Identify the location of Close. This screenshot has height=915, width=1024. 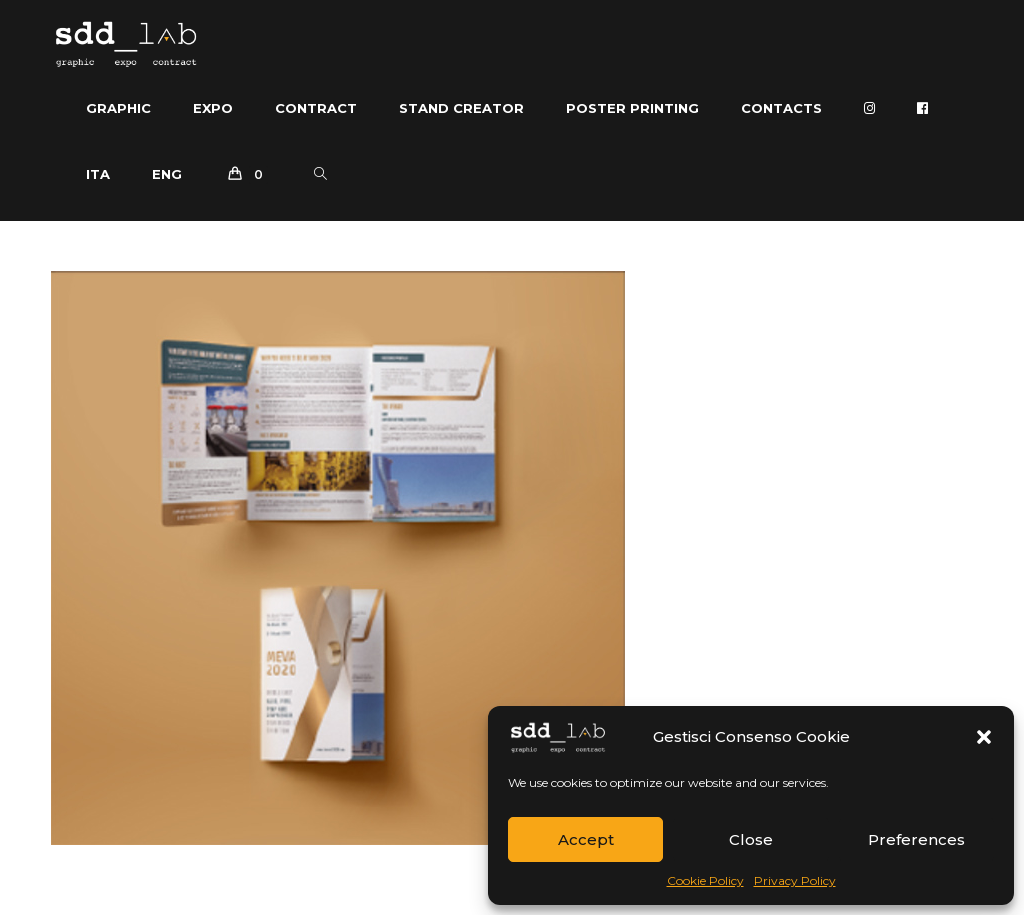
(751, 839).